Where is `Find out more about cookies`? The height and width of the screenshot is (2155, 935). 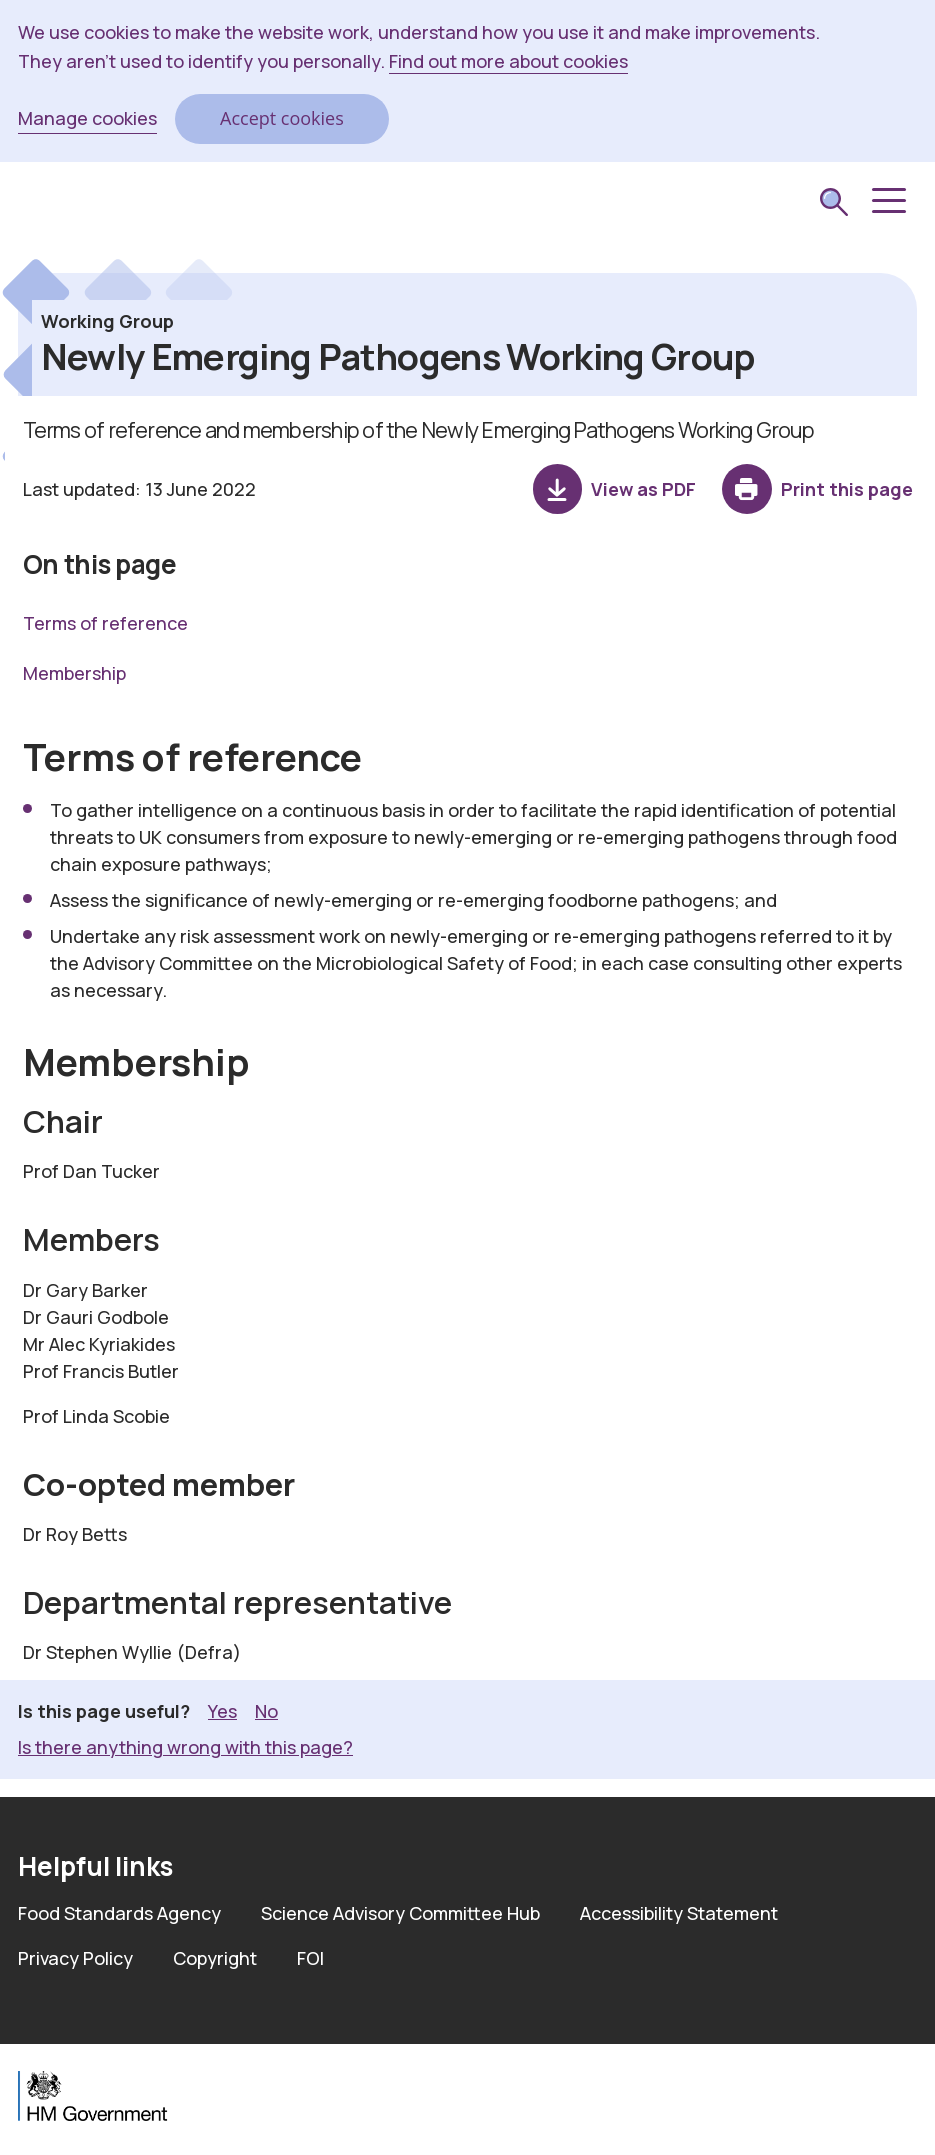
Find out more about cookies is located at coordinates (508, 61).